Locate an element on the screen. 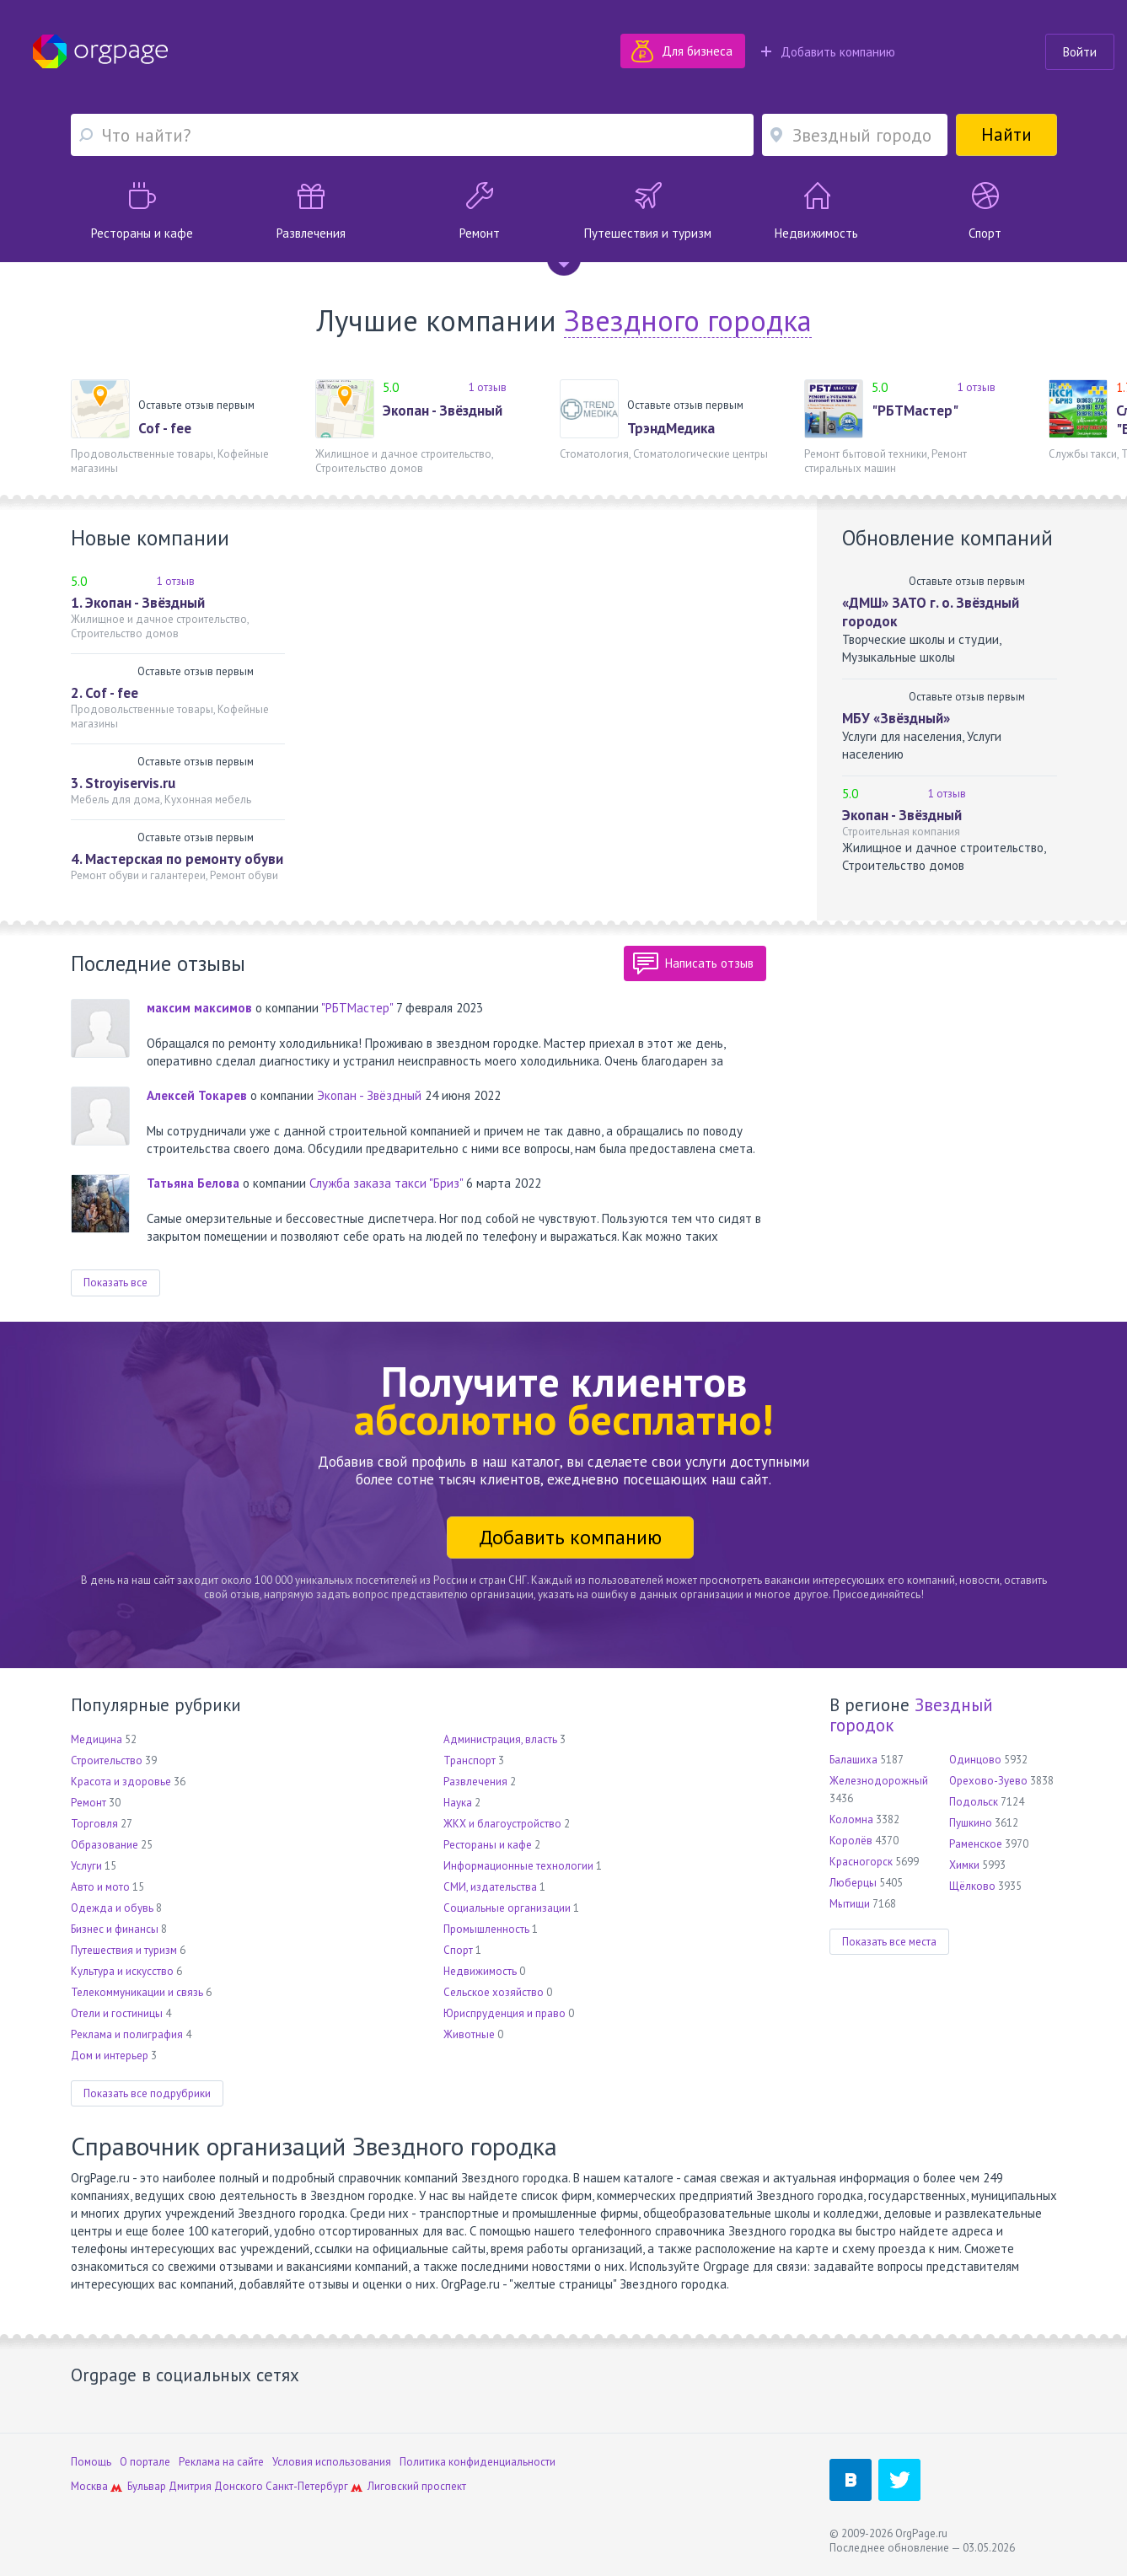  Ремонт is located at coordinates (88, 1802).